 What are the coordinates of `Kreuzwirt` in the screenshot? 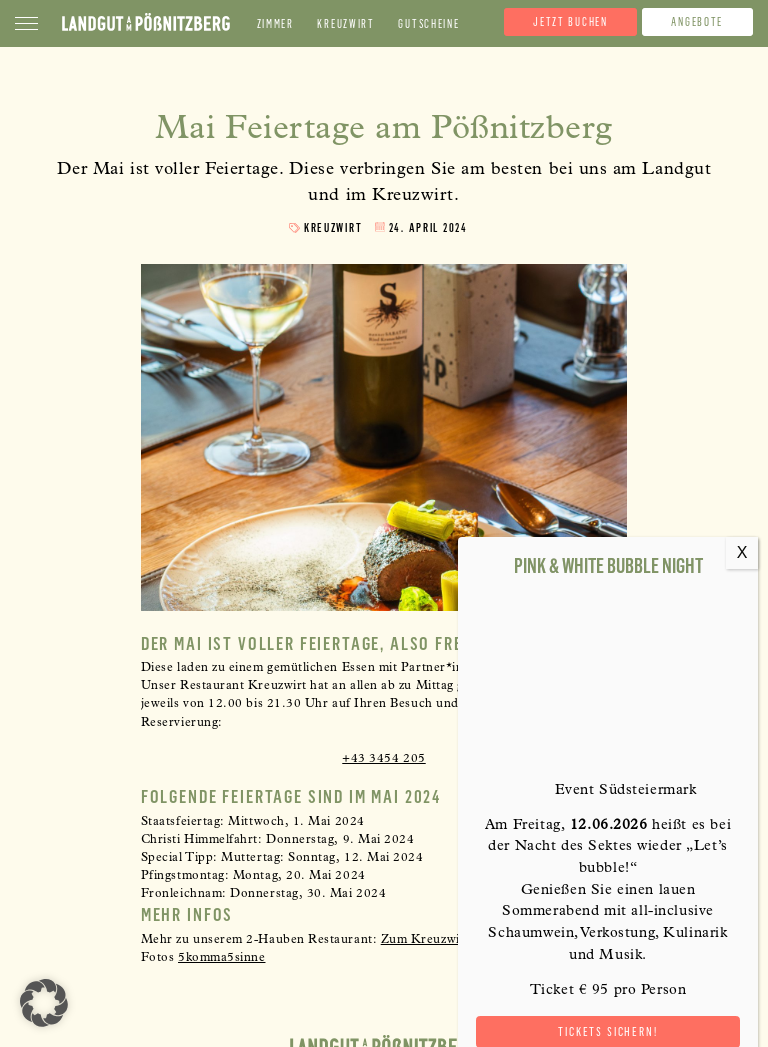 It's located at (345, 24).